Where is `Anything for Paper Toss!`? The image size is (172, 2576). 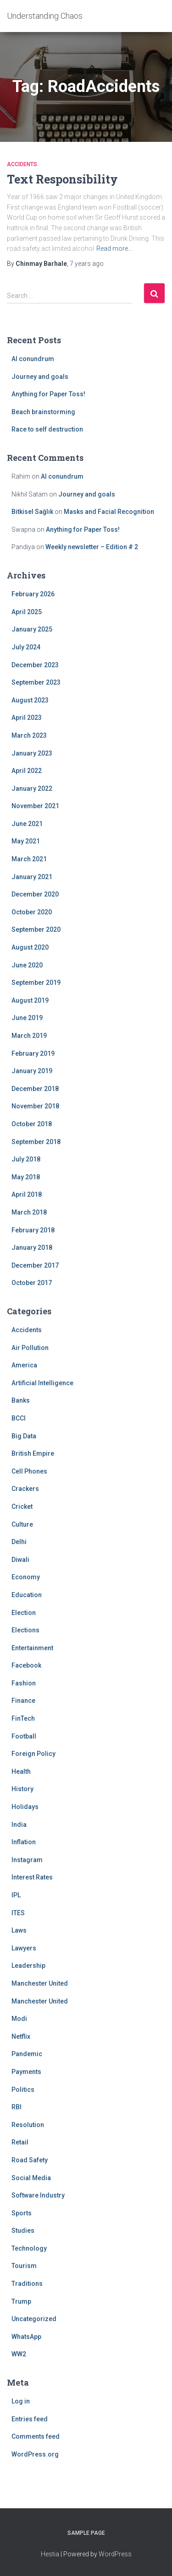 Anything for Paper Toss! is located at coordinates (48, 394).